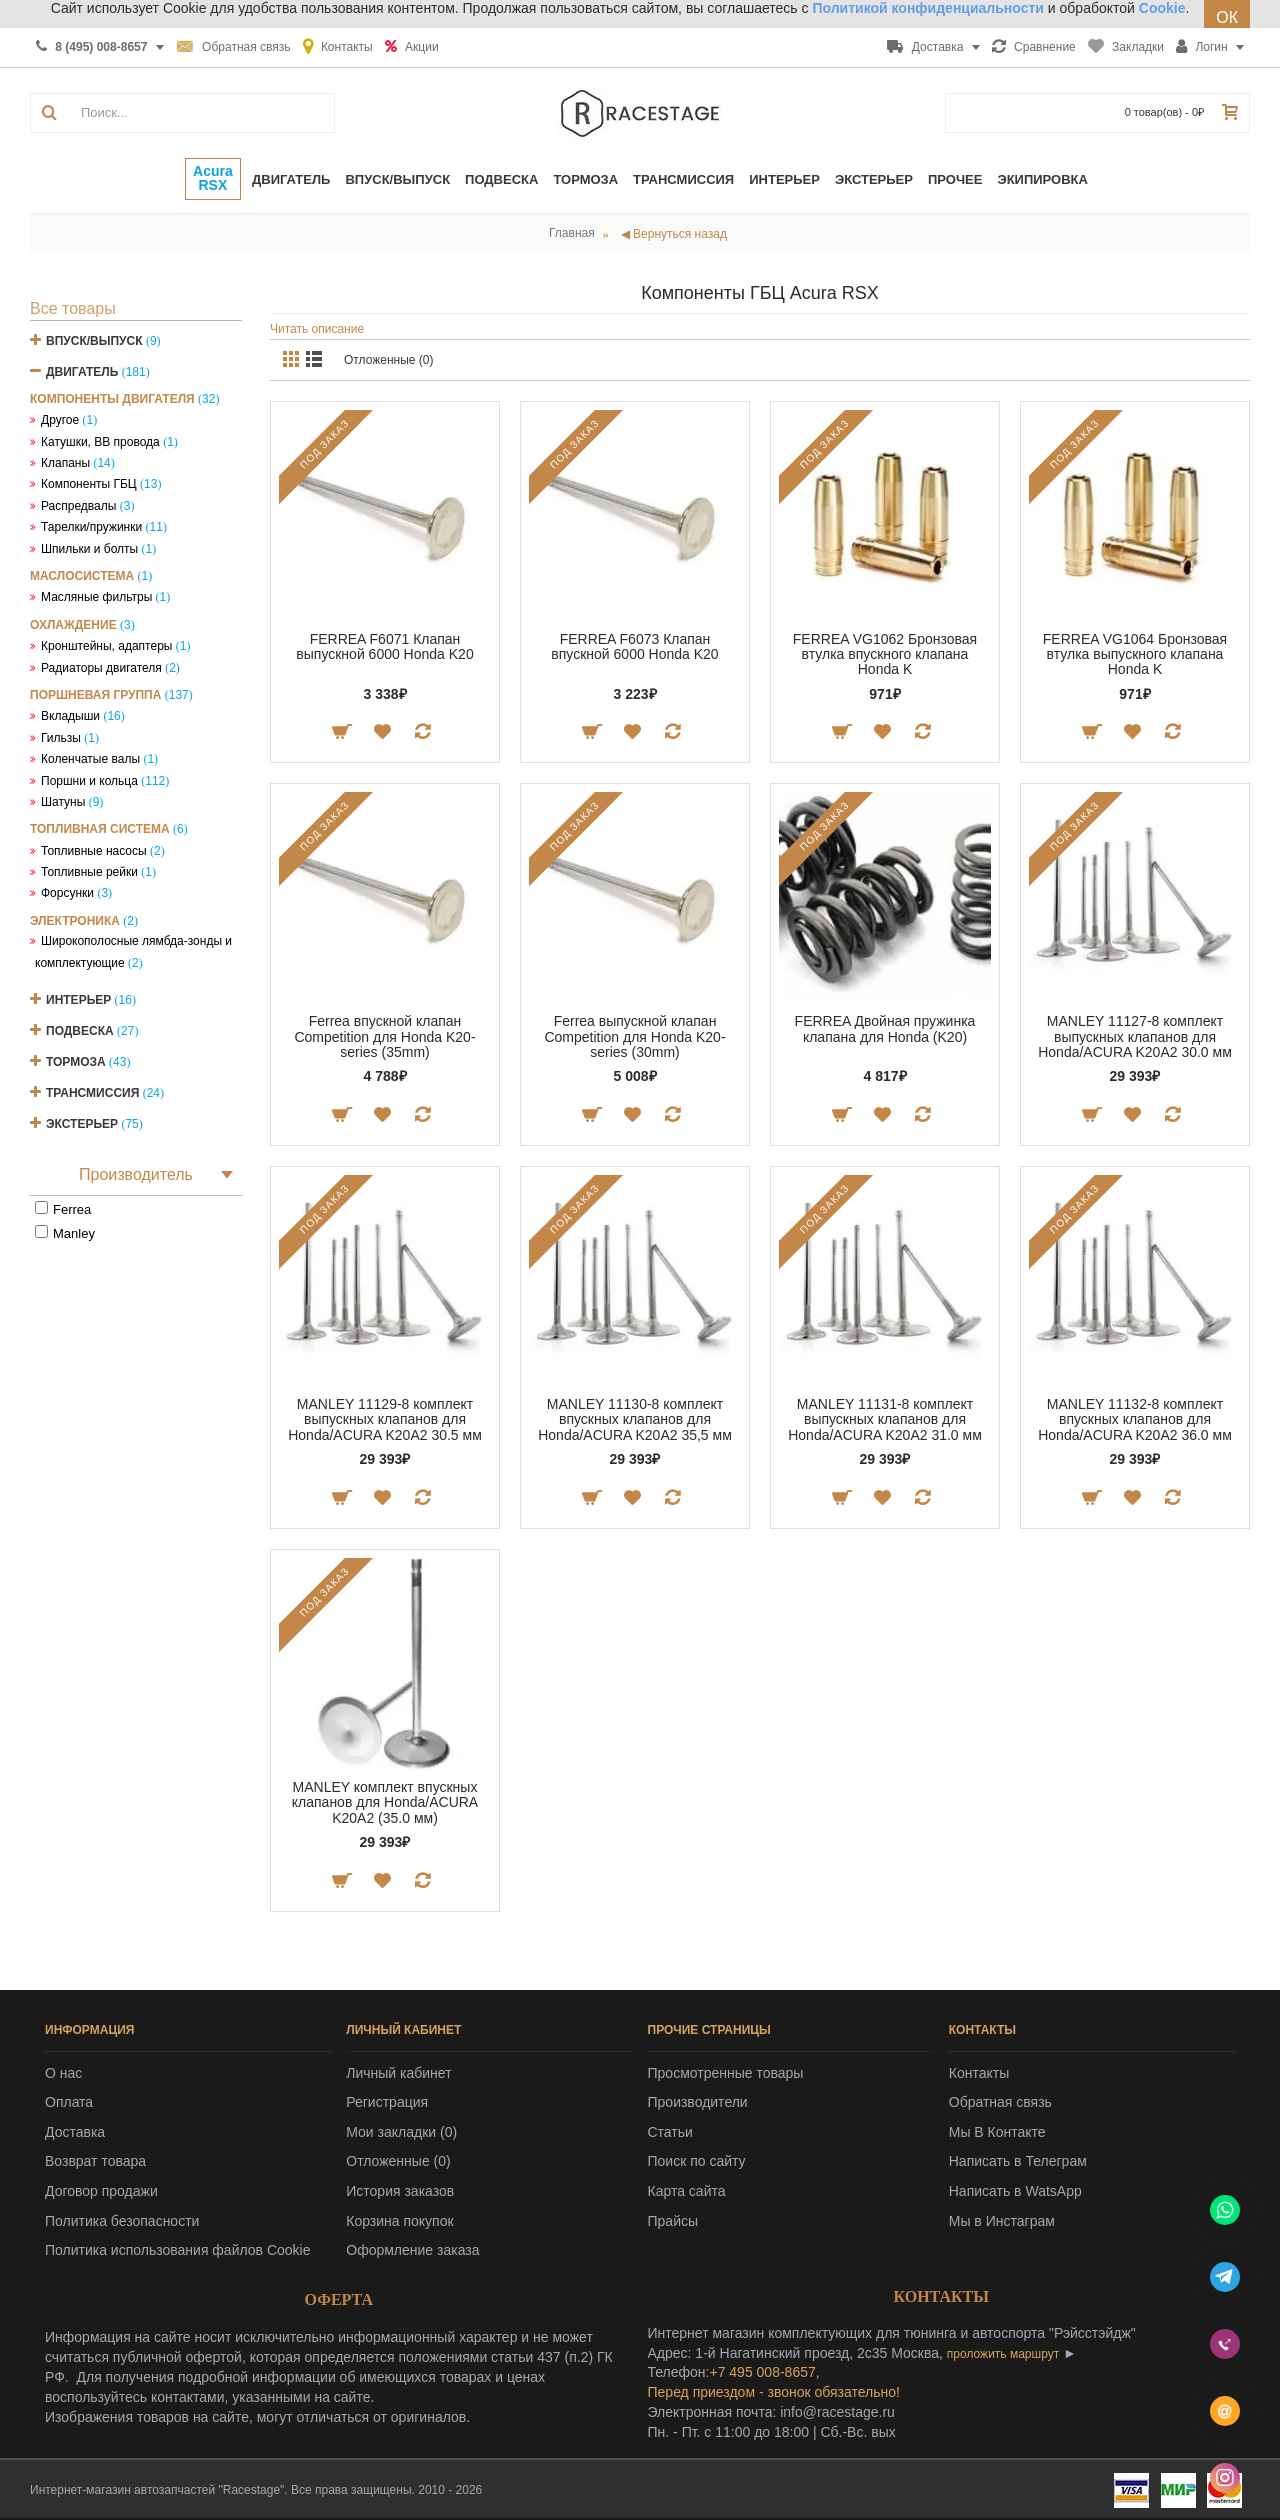  I want to click on Статьи, so click(670, 2132).